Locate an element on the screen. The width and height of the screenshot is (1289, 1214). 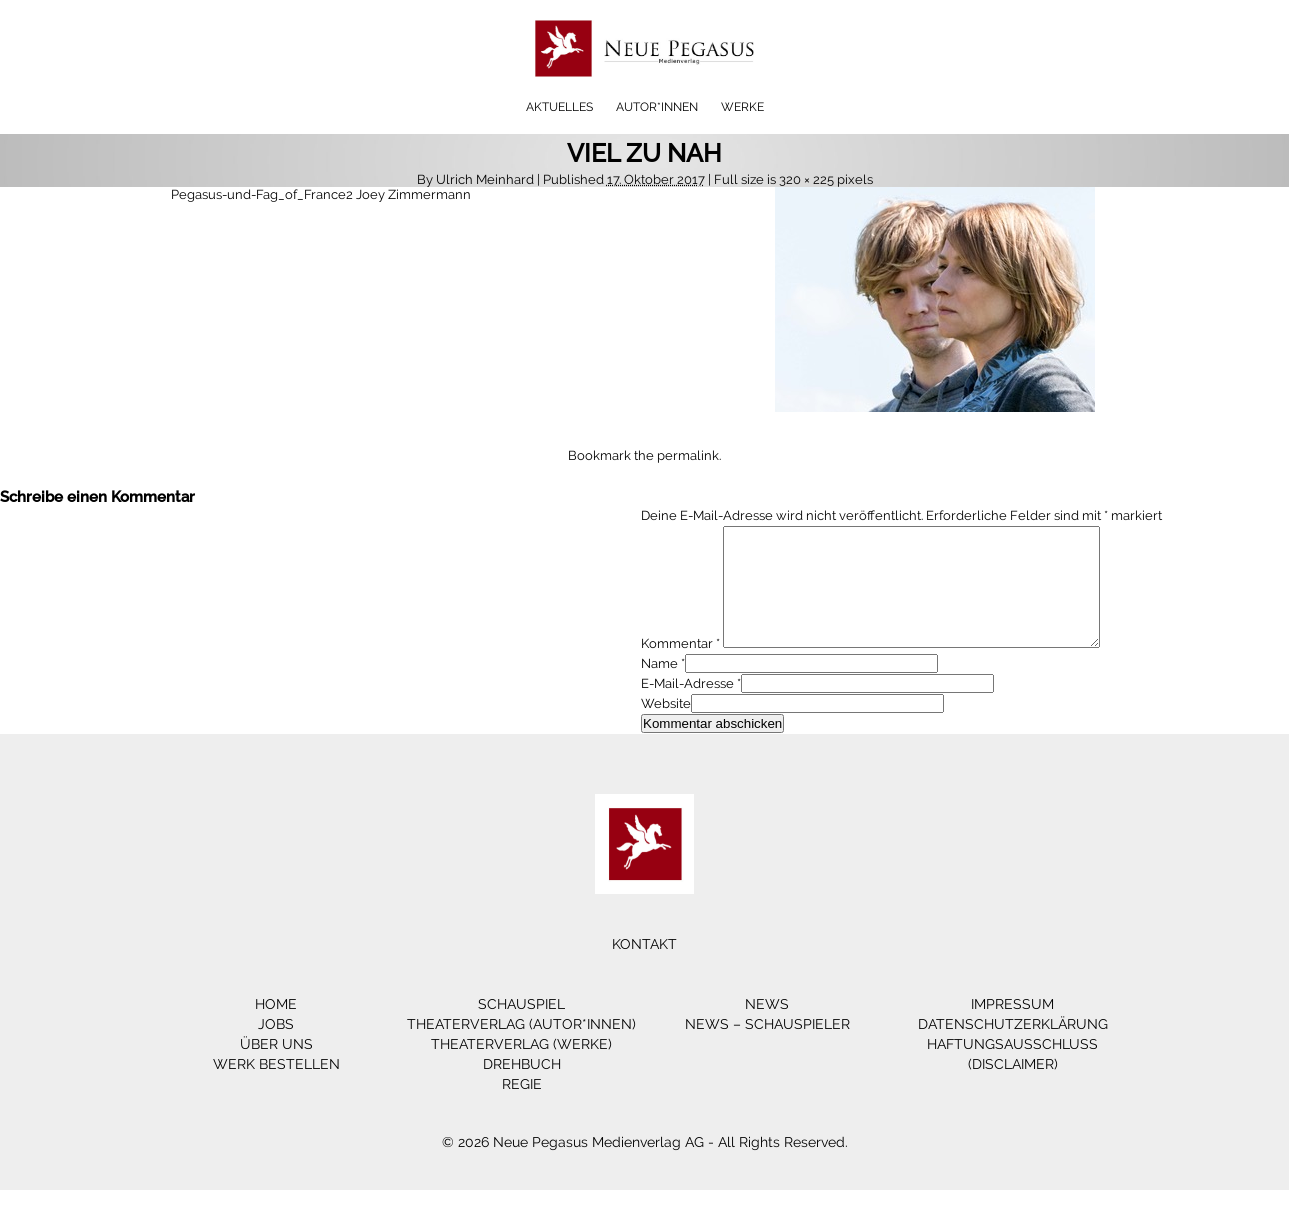
Schauspiel is located at coordinates (521, 1028).